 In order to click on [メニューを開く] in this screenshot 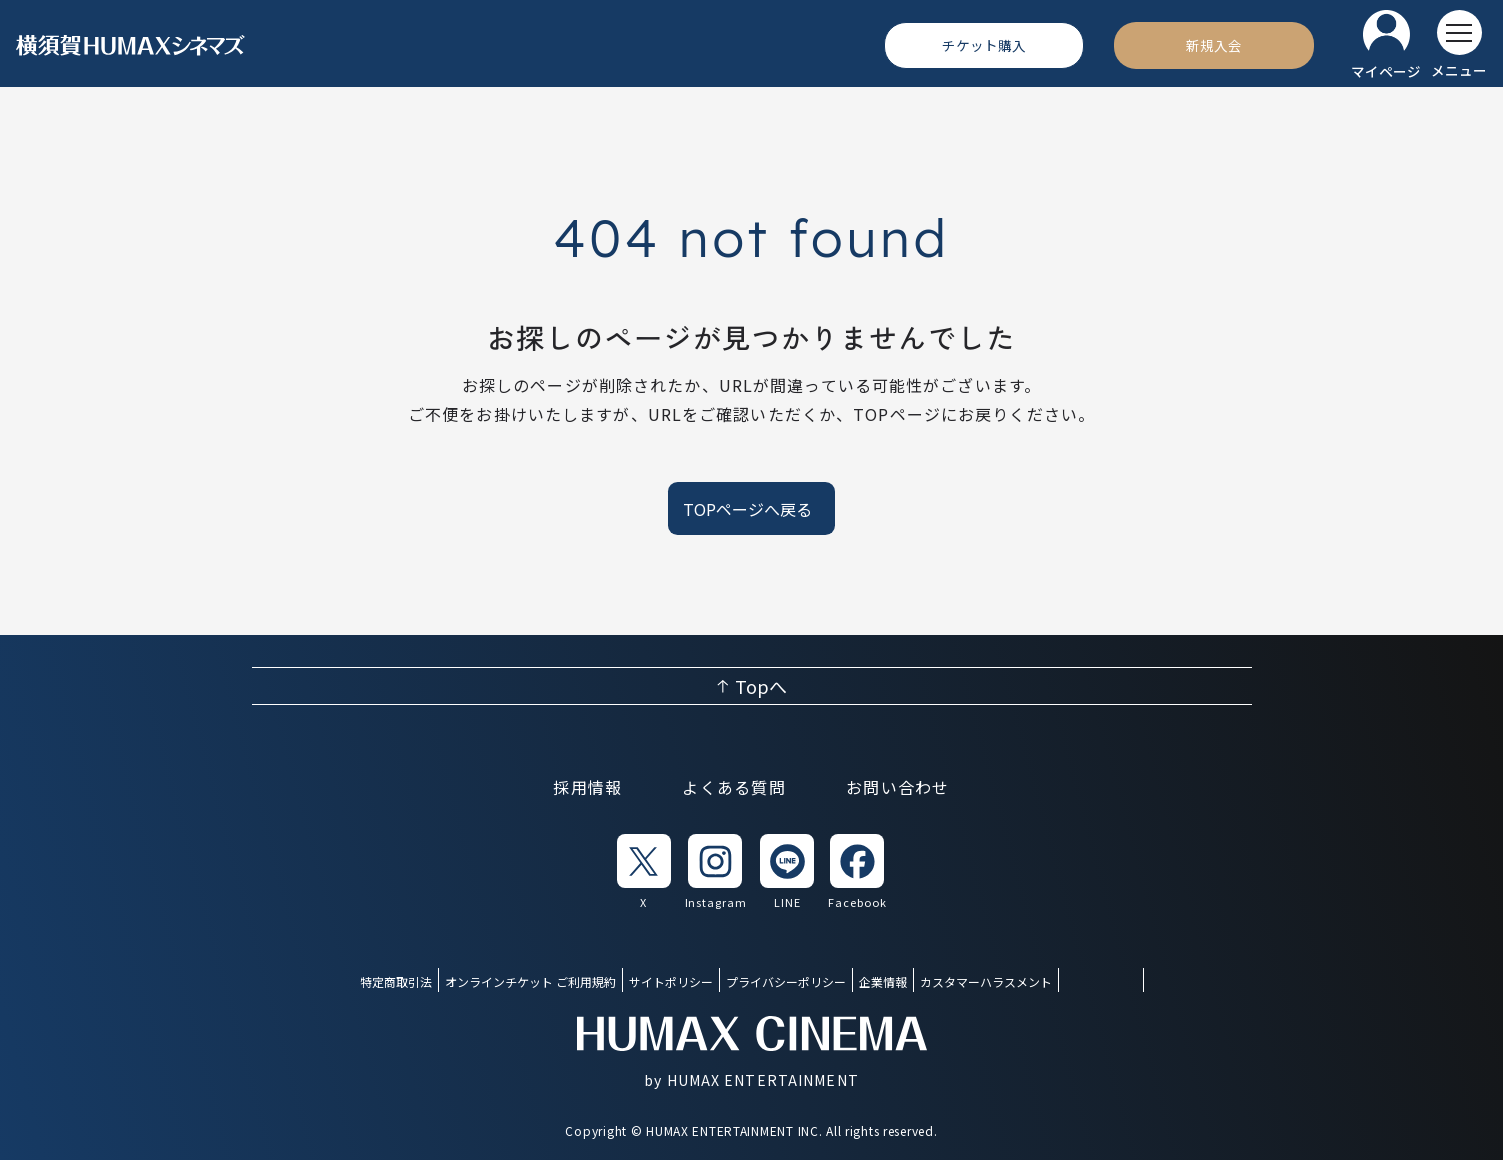, I will do `click(1459, 45)`.